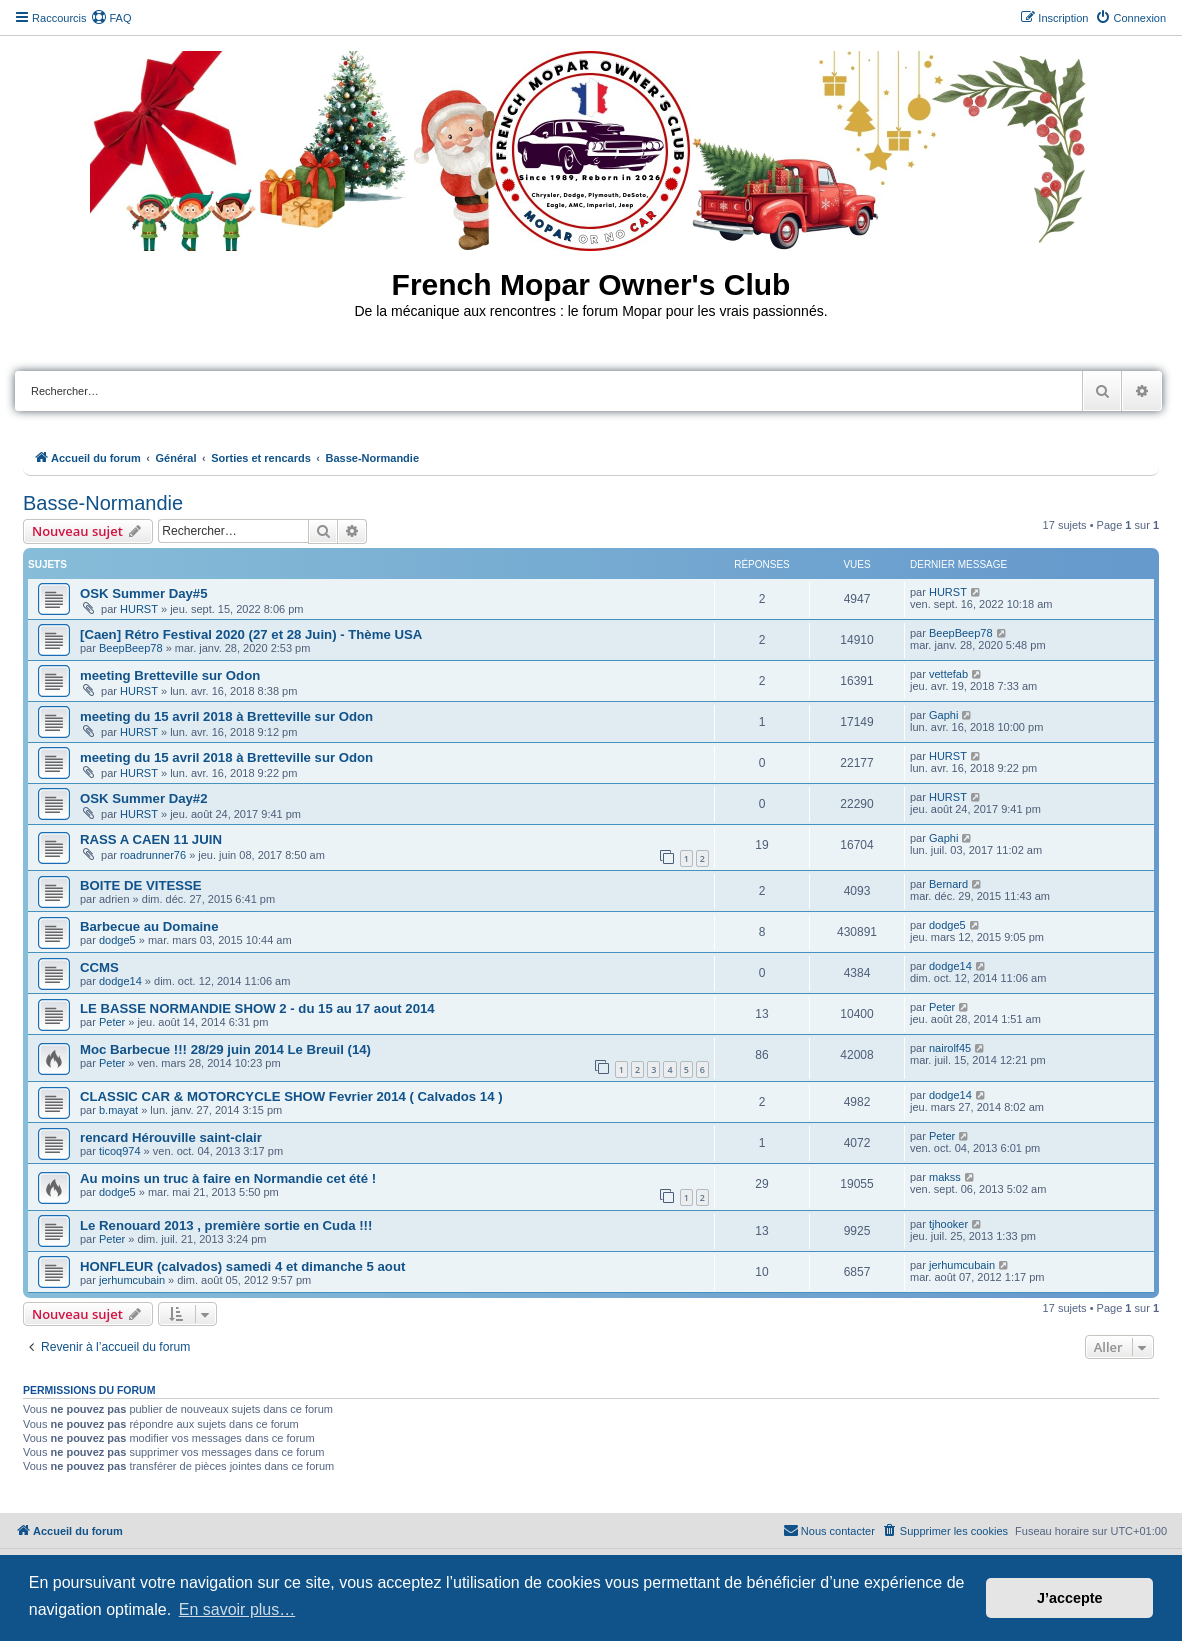 This screenshot has width=1182, height=1641. I want to click on meeting Bretteville sur Odon, so click(170, 675).